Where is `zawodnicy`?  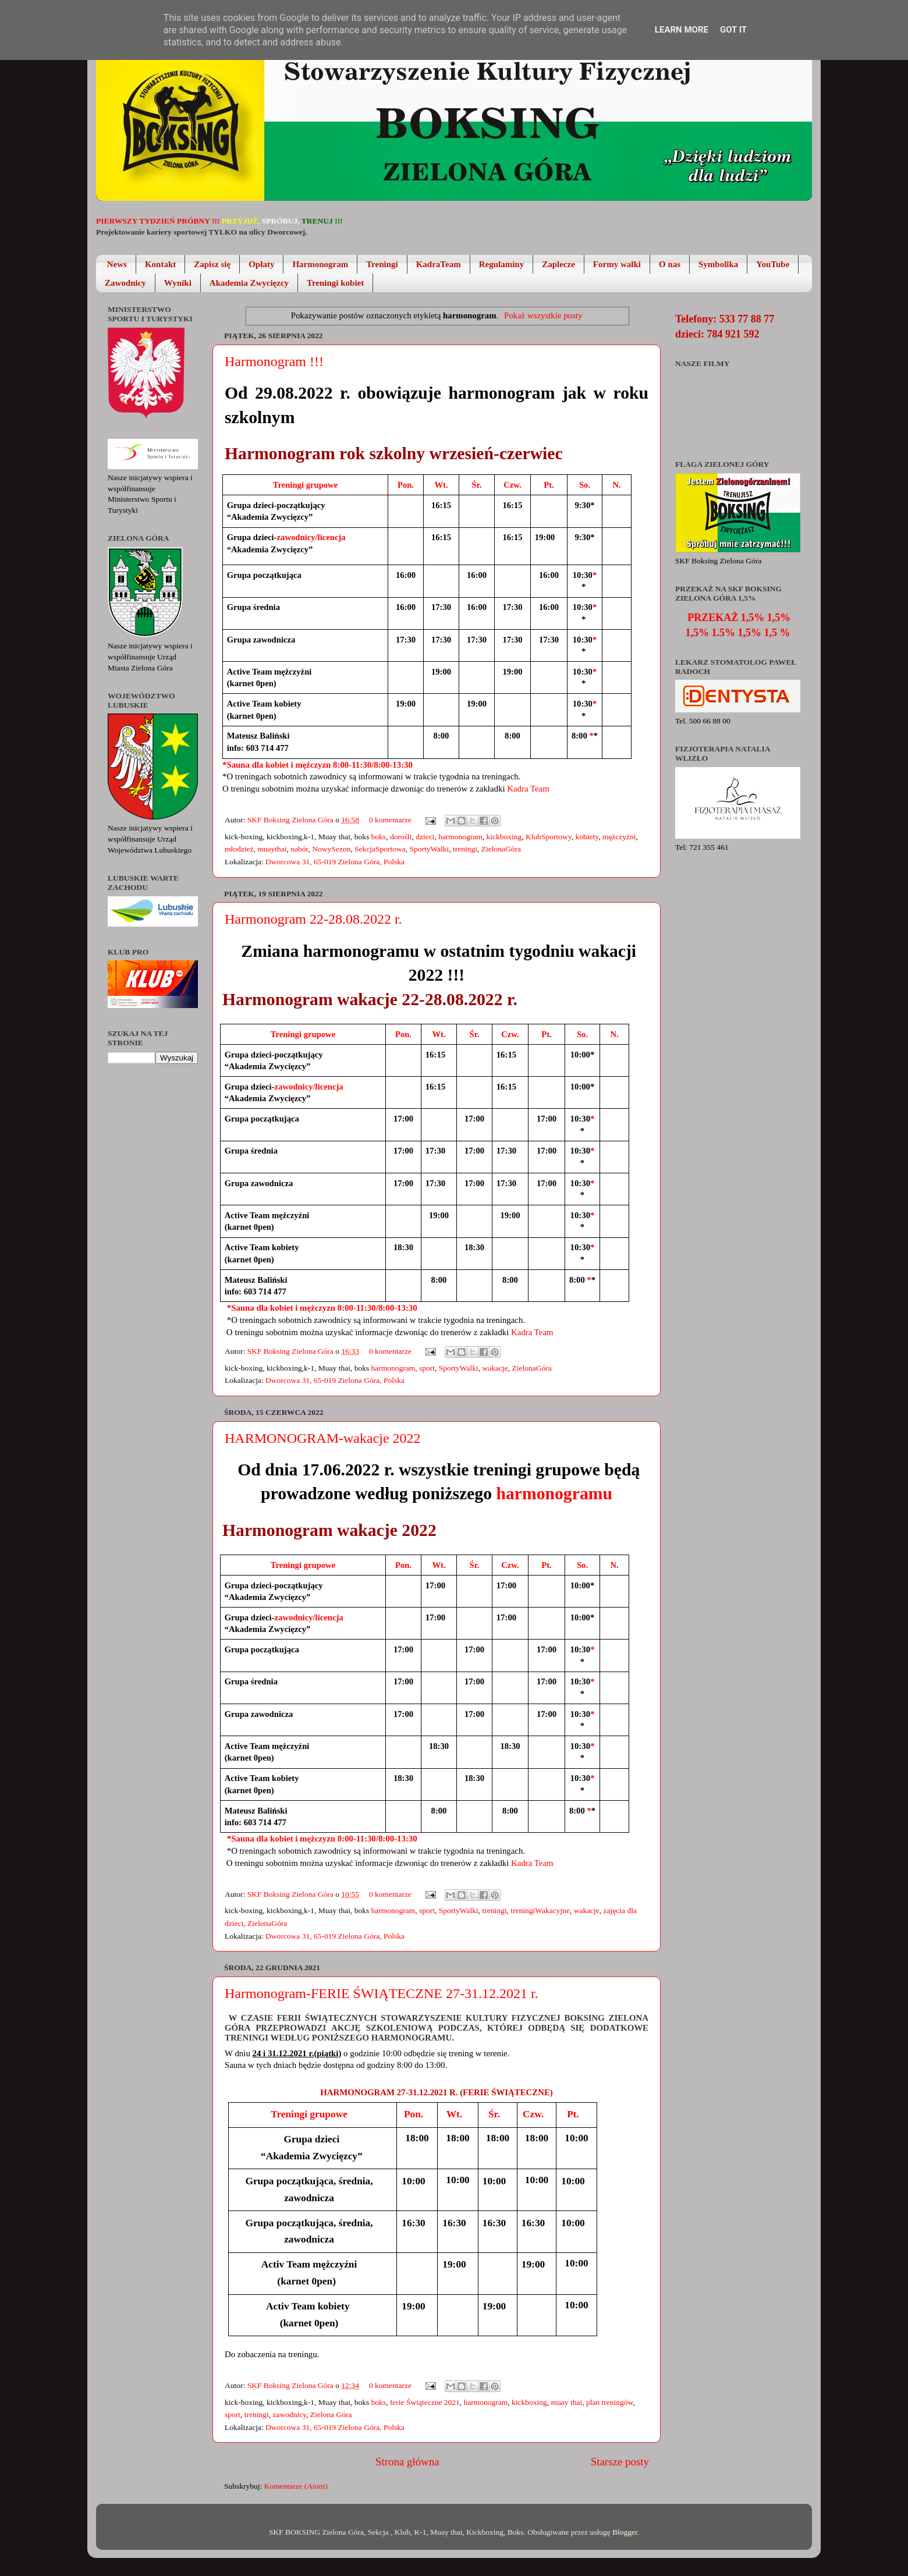 zawodnicy is located at coordinates (290, 2414).